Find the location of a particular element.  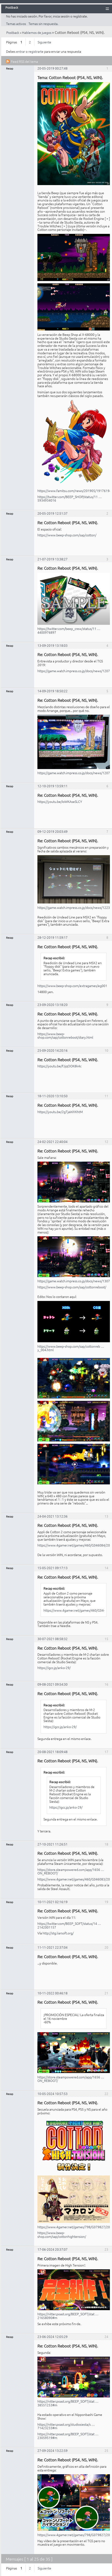

https://www.beep-shop.com/sap/cotton/ is located at coordinates (66, 535).